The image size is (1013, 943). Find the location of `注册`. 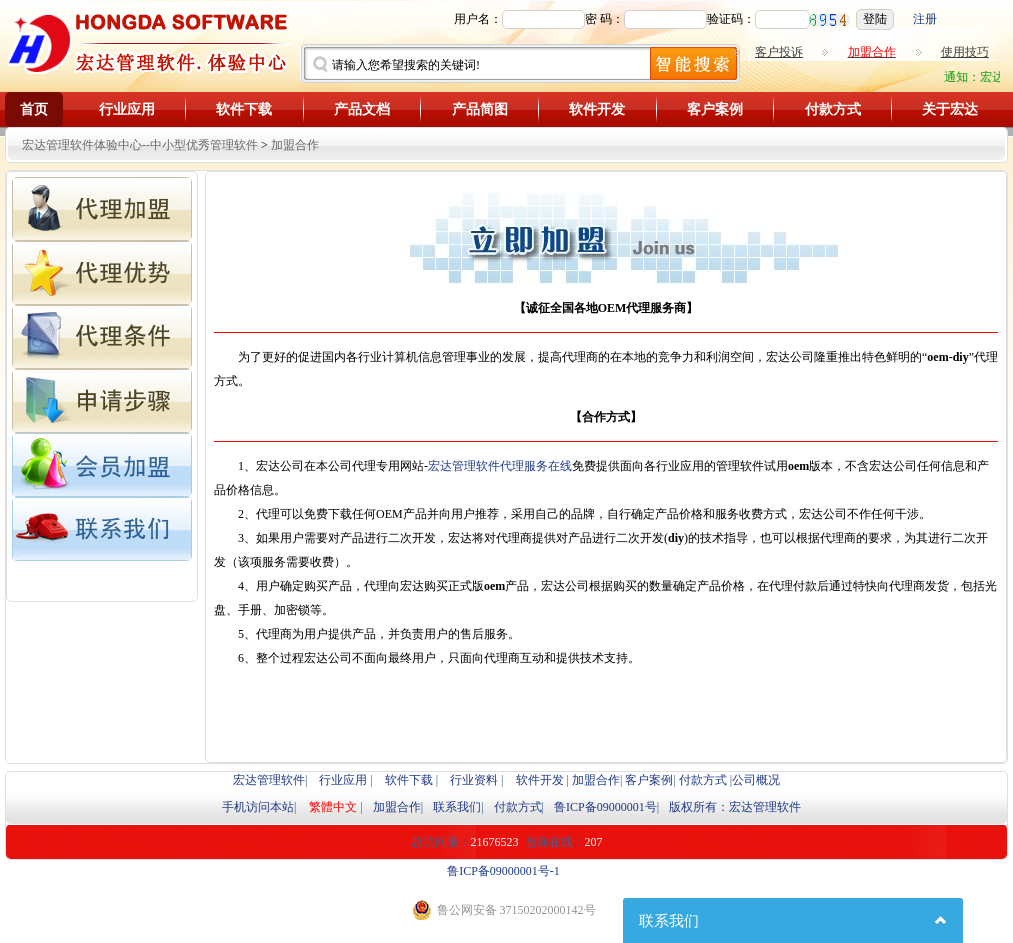

注册 is located at coordinates (925, 19).